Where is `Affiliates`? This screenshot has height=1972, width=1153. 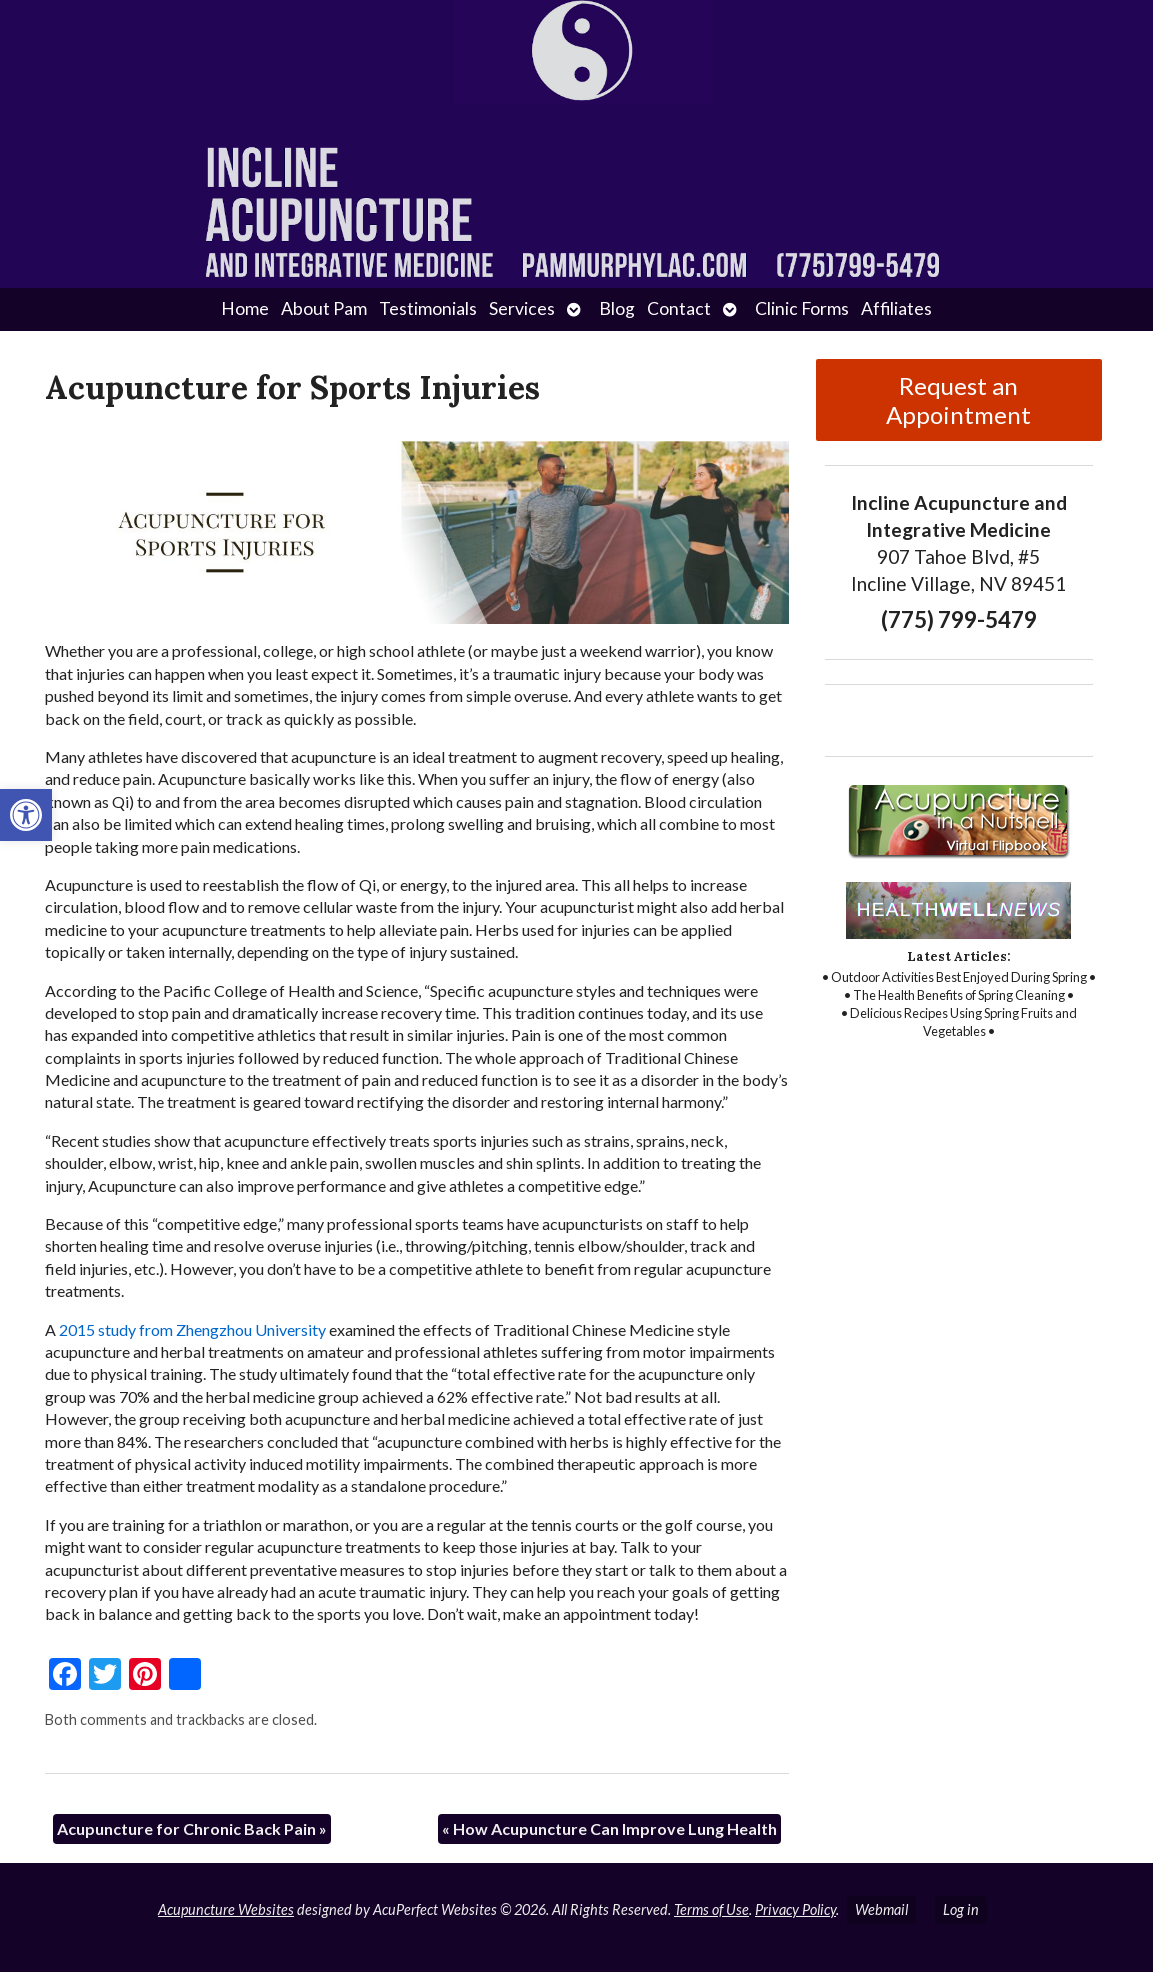 Affiliates is located at coordinates (896, 308).